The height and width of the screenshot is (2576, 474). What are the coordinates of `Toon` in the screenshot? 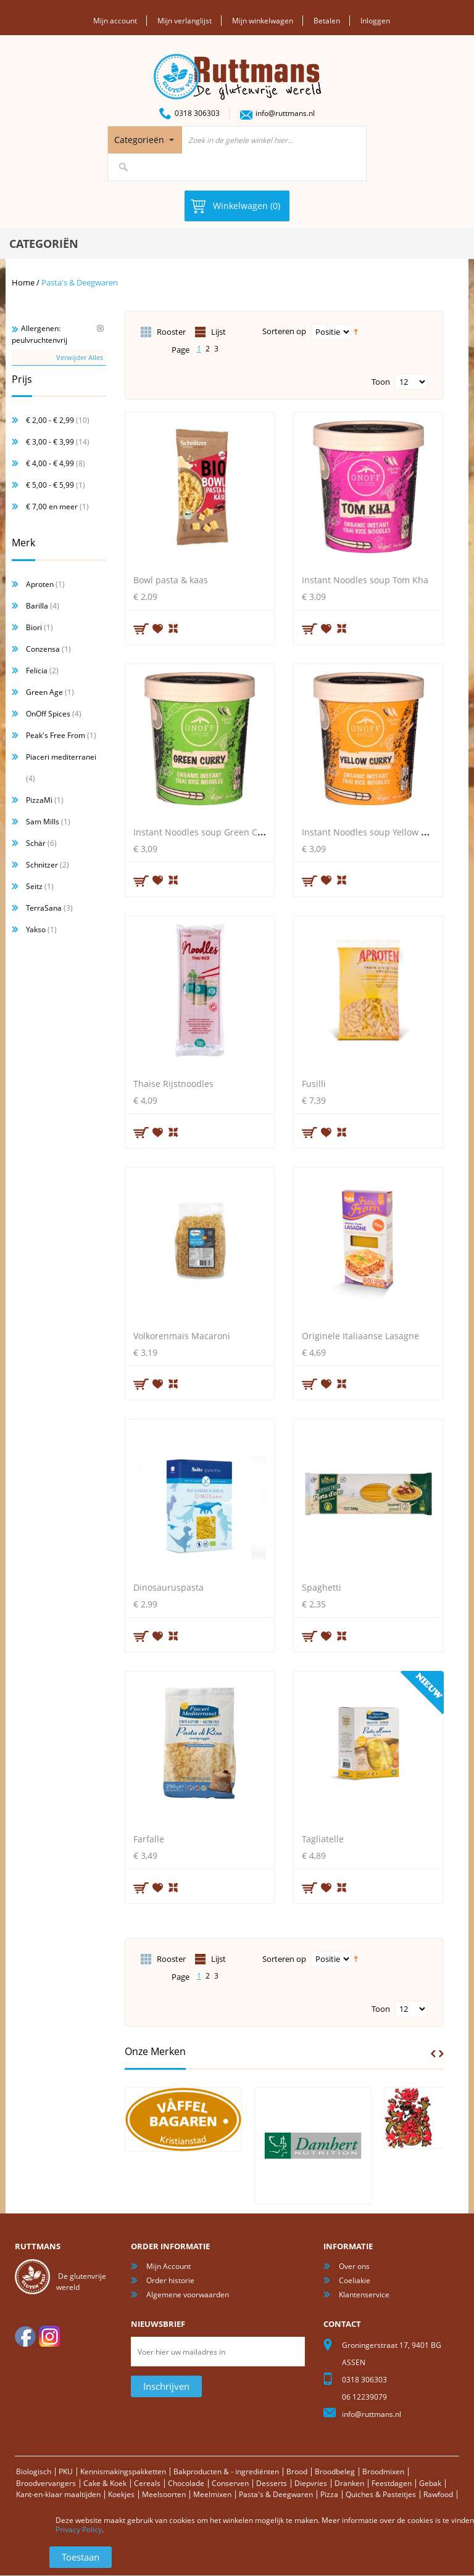 It's located at (381, 381).